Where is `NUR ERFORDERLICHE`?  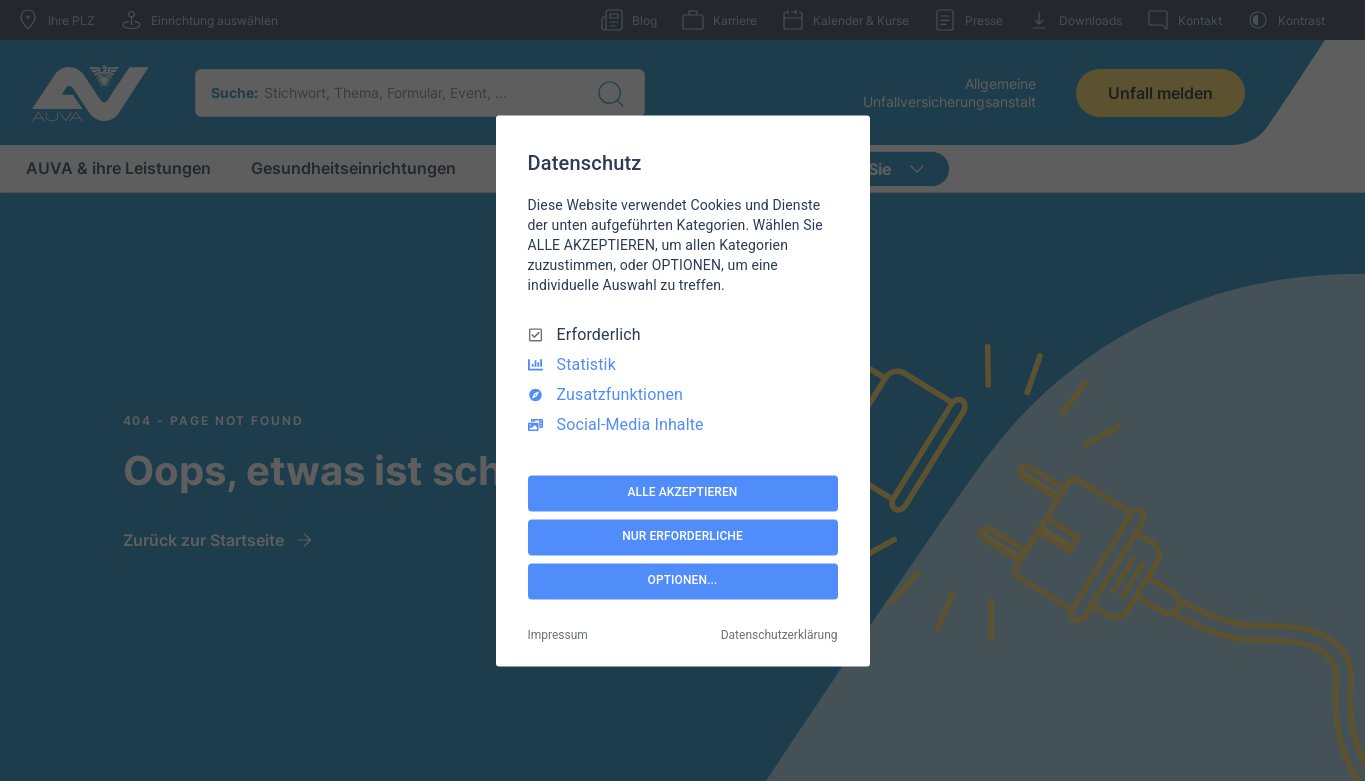
NUR ERFORDERLICHE is located at coordinates (682, 537).